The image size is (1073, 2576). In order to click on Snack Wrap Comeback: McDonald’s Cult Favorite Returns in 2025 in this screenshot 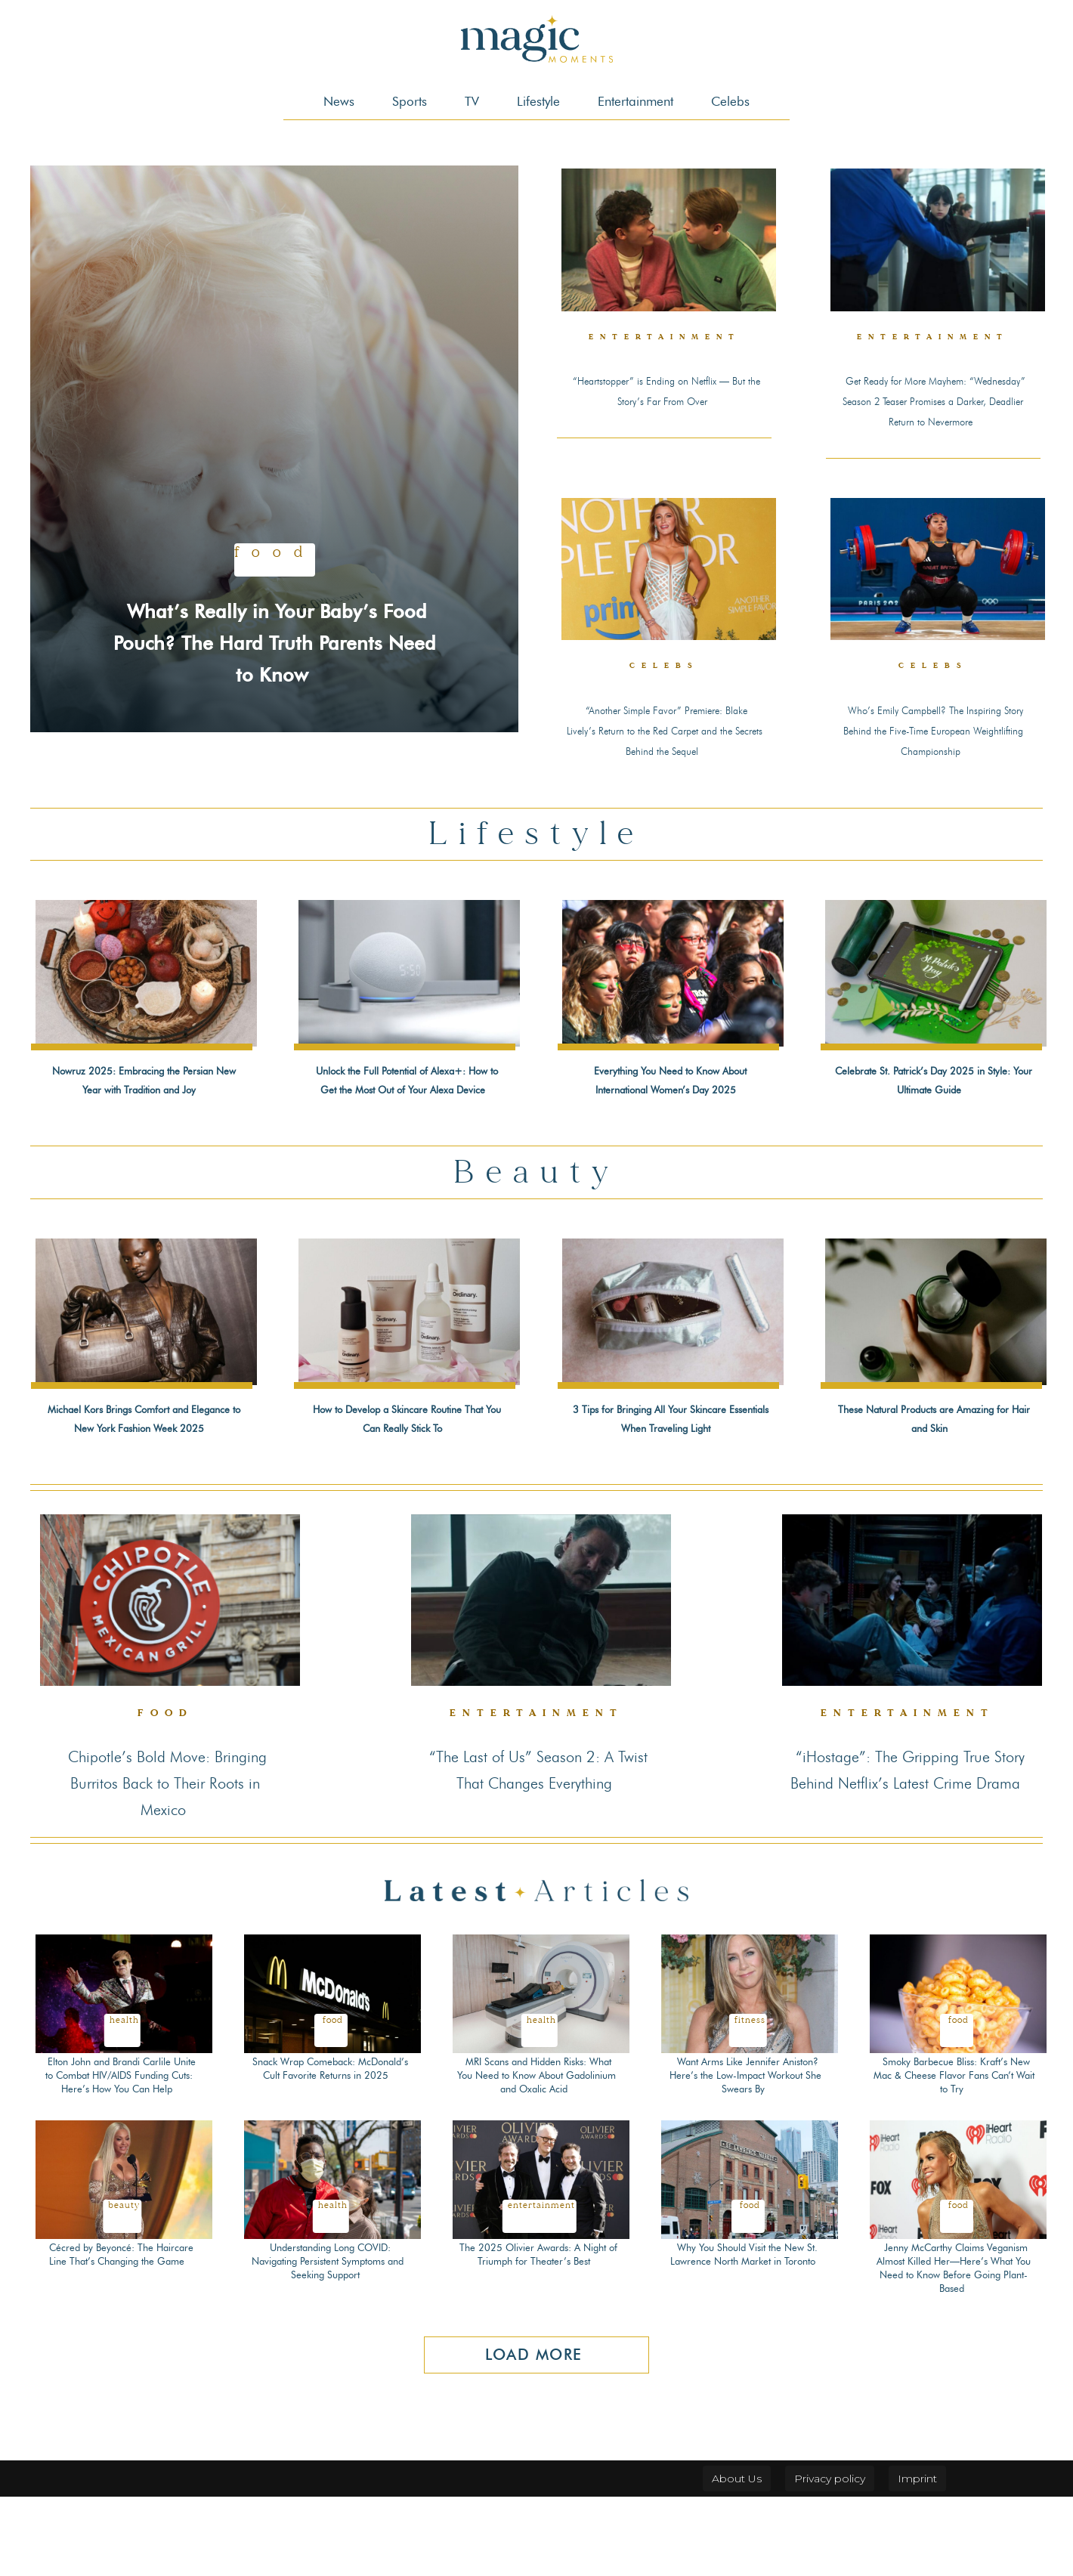, I will do `click(328, 2141)`.